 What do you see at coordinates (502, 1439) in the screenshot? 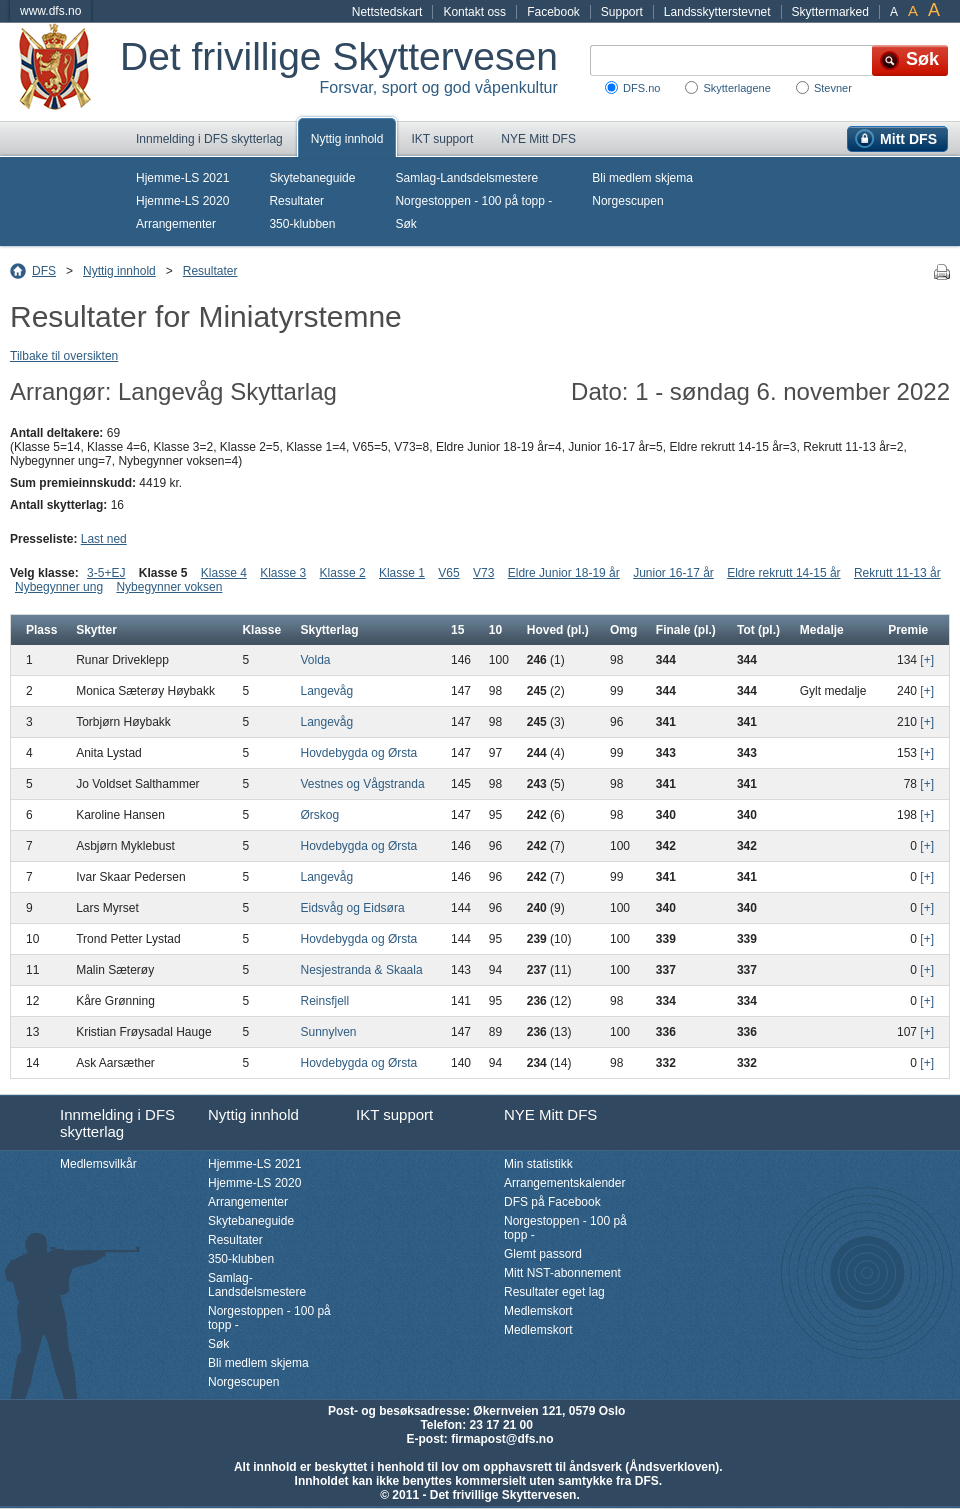
I see `firmapost@dfs.no` at bounding box center [502, 1439].